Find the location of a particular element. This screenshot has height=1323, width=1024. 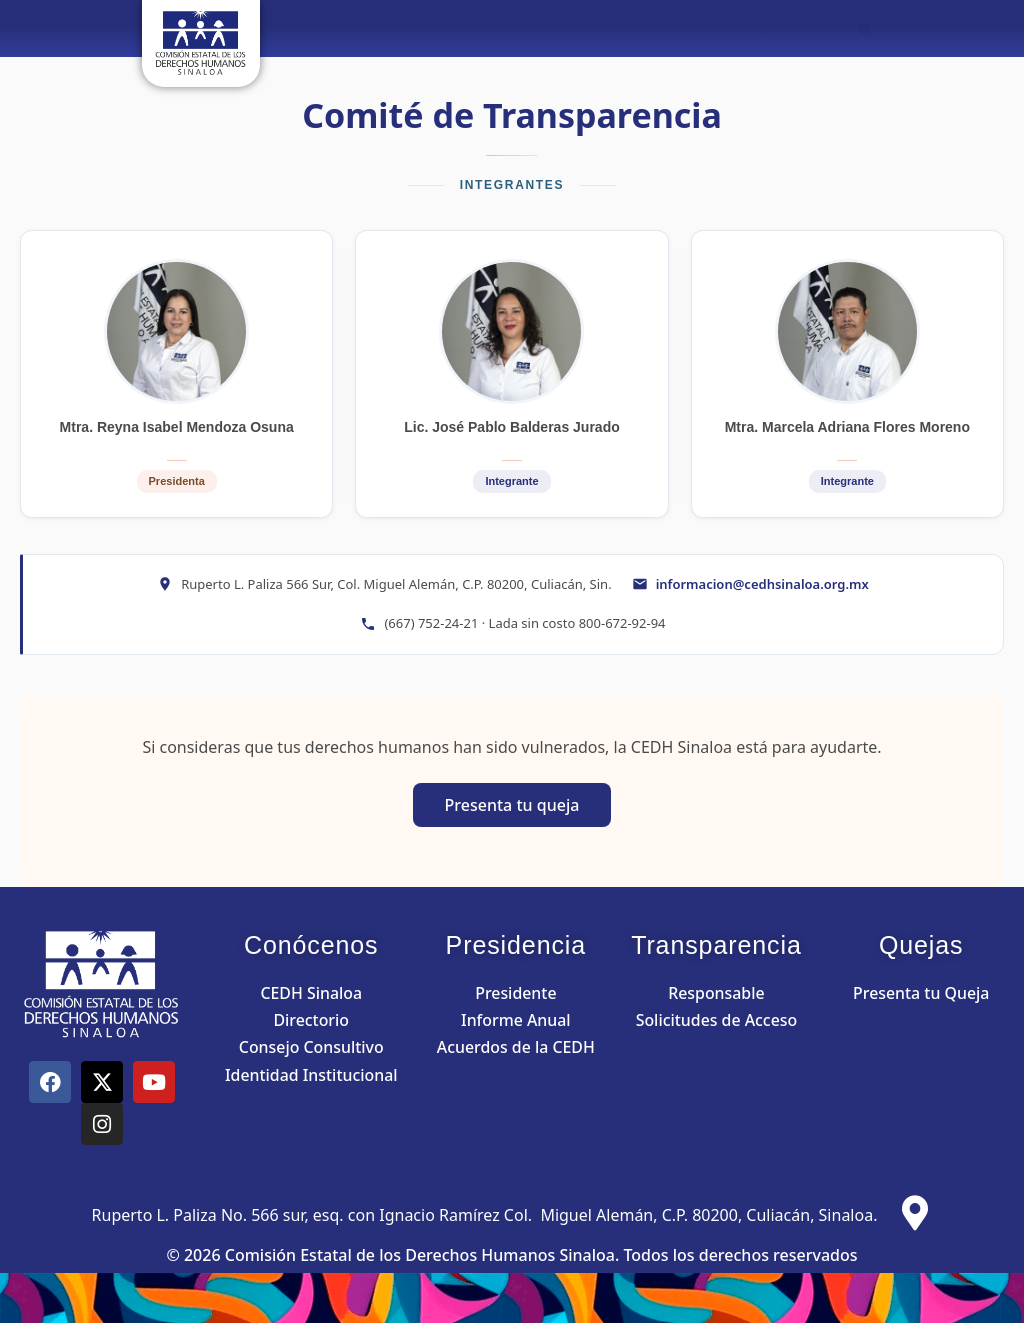

CEDH Sinaloa is located at coordinates (311, 993).